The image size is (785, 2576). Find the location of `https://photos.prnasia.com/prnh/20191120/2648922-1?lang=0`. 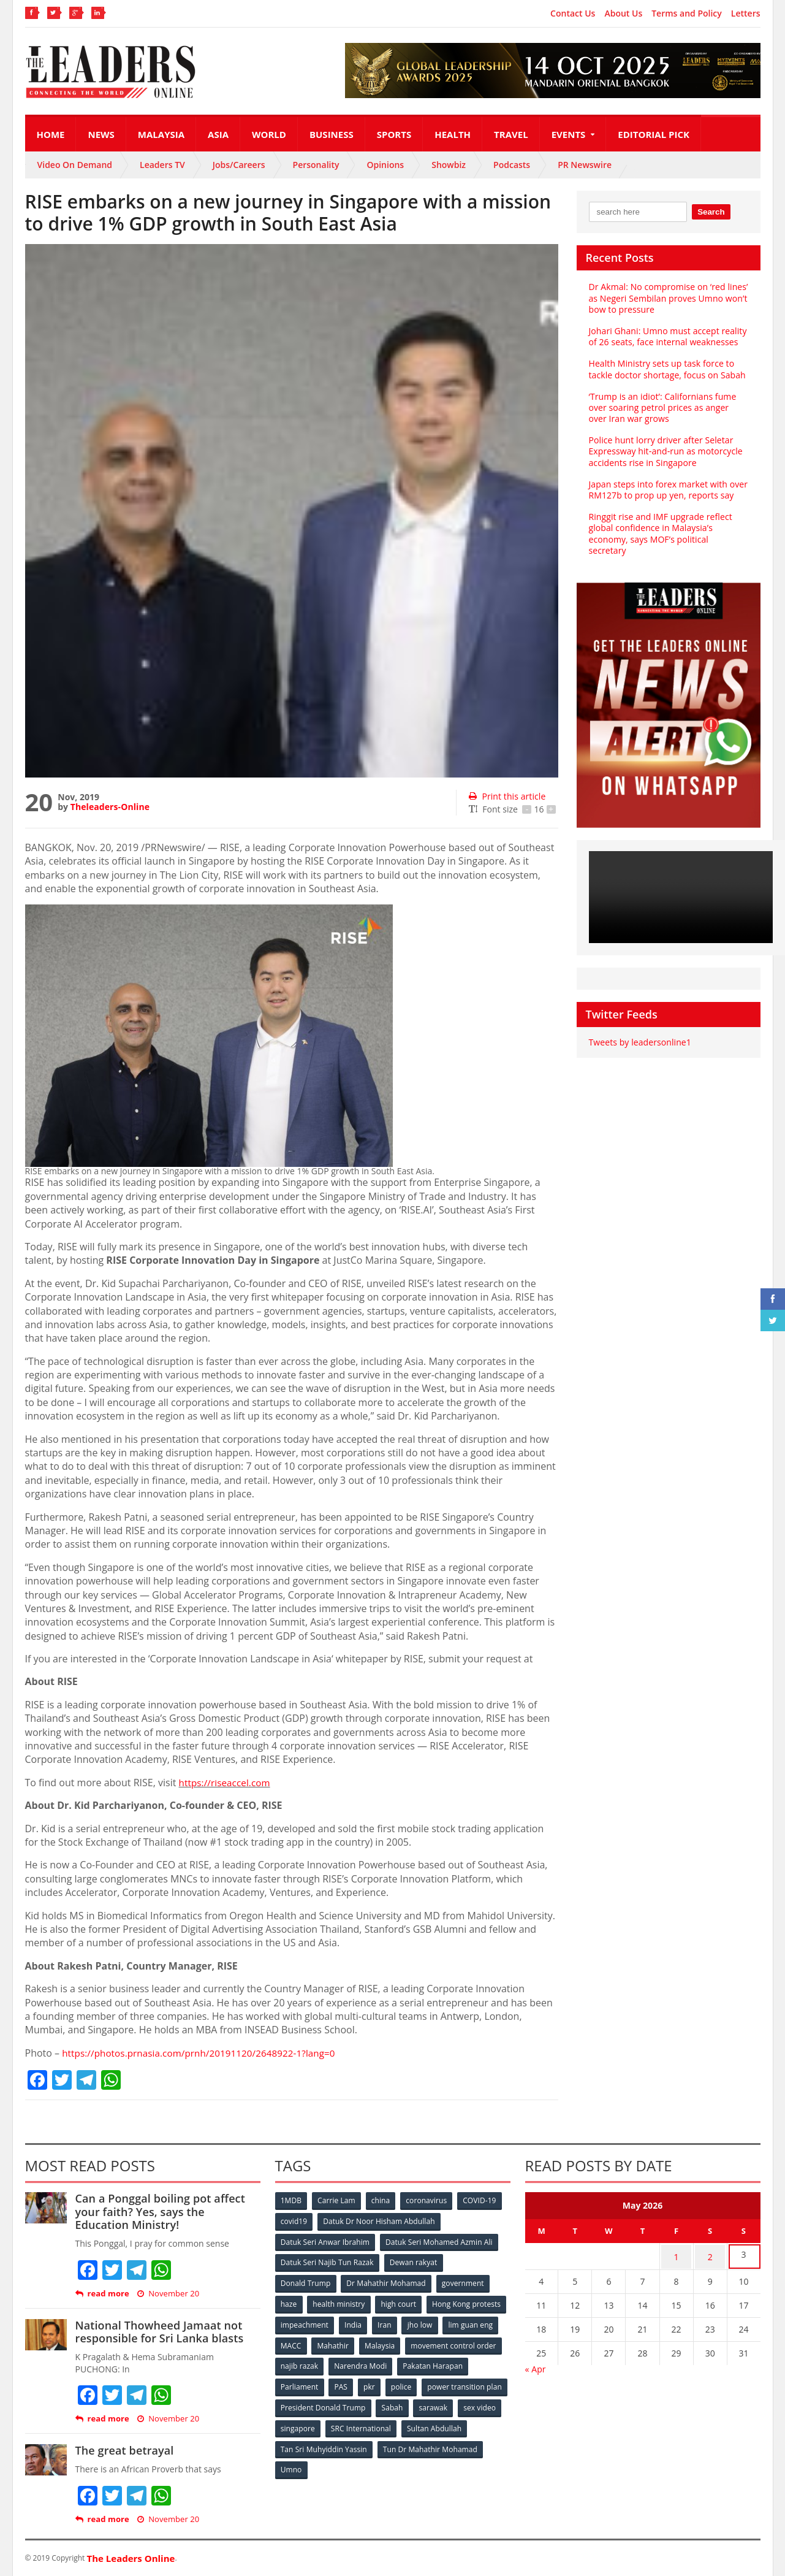

https://photos.prnasia.com/prnh/20191120/2648922-1?lang=0 is located at coordinates (204, 2053).